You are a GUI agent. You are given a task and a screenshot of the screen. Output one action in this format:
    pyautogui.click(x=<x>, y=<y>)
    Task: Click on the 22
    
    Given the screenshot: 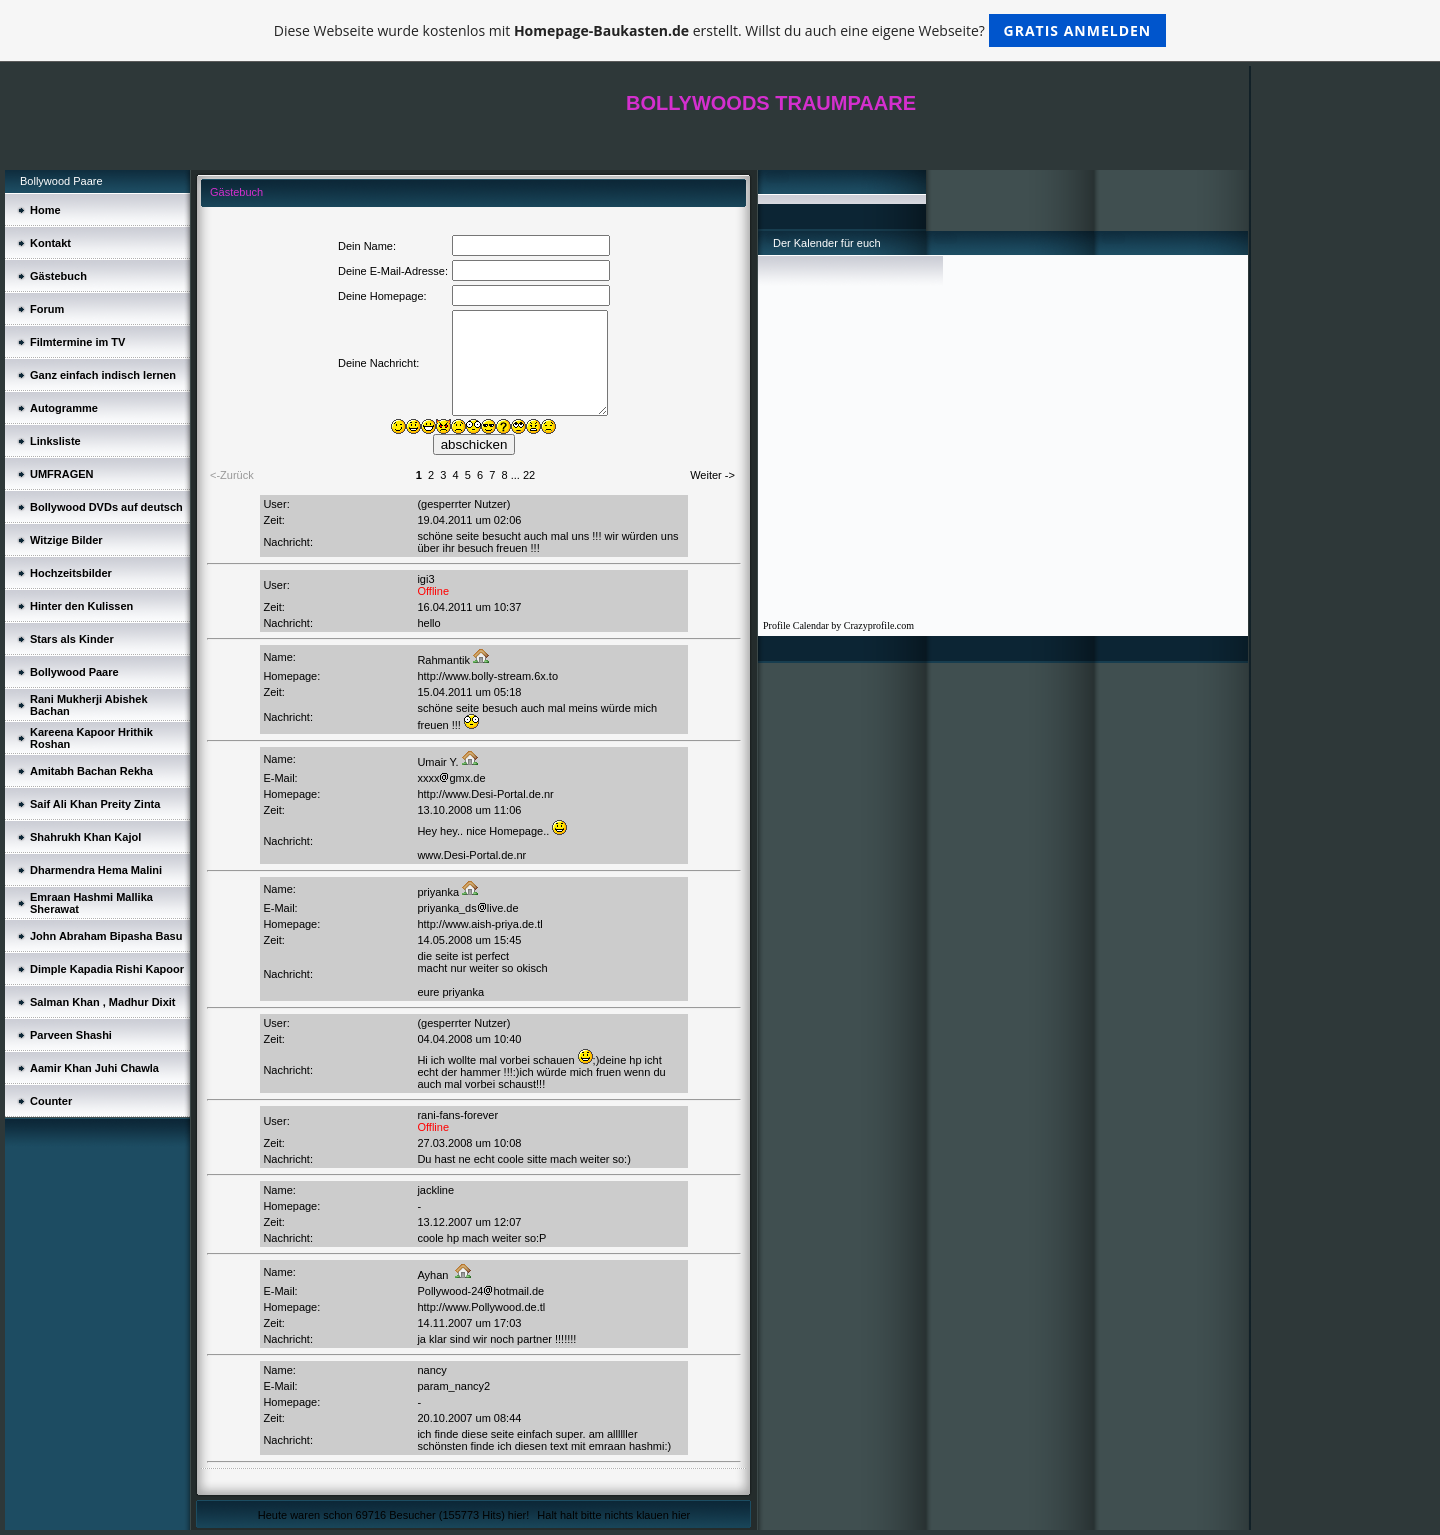 What is the action you would take?
    pyautogui.click(x=529, y=475)
    